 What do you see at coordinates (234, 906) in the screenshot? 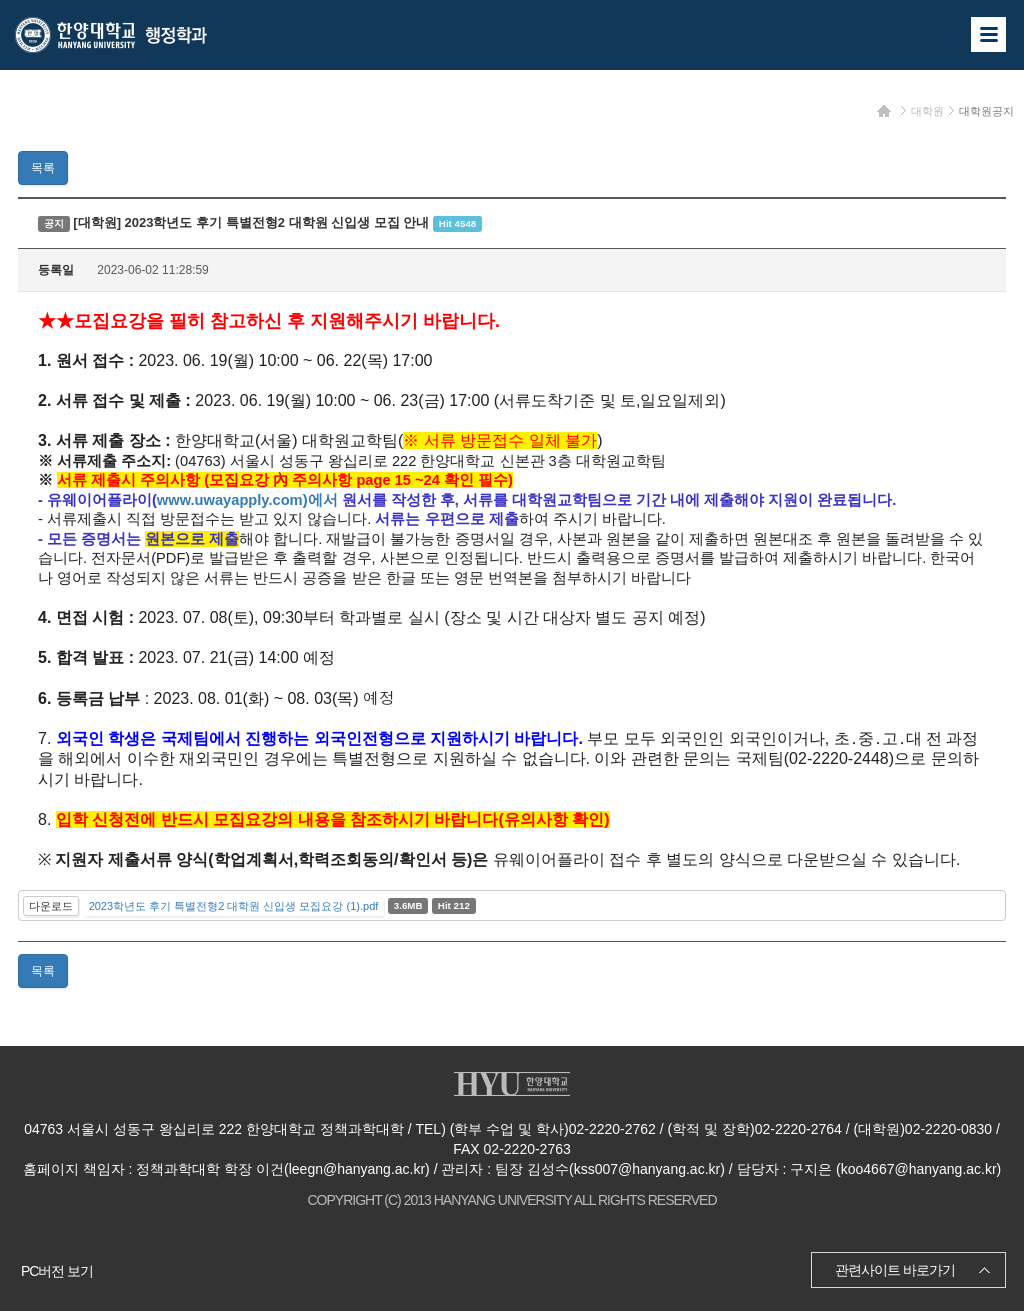
I see `2023학년도 후기 특별전형2 대학원 신입생 모집요강 (1).pdf` at bounding box center [234, 906].